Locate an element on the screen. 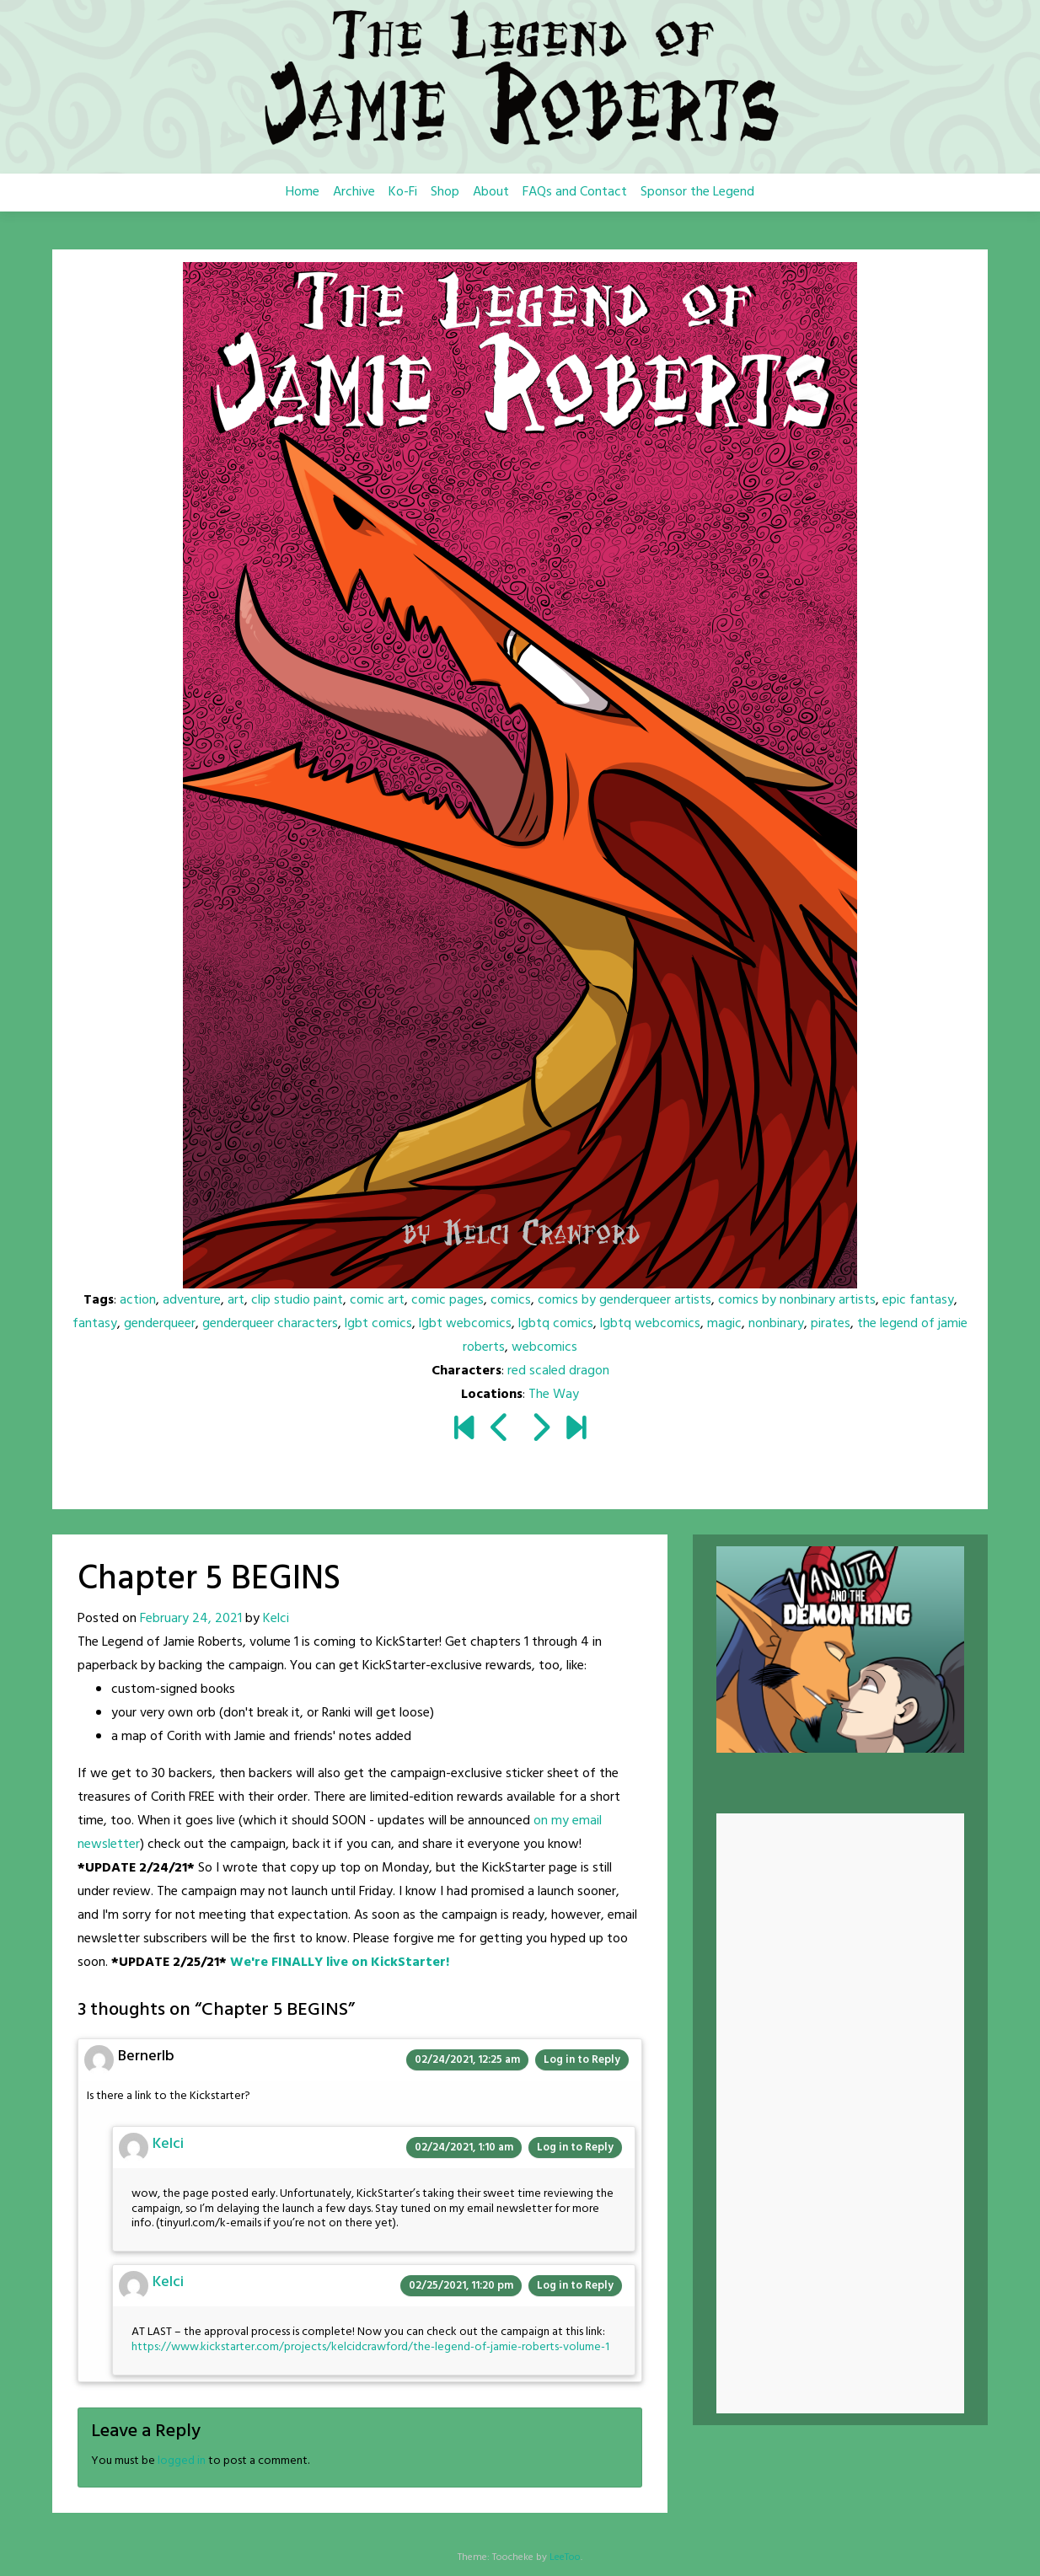 This screenshot has height=2576, width=1040. fantasy is located at coordinates (94, 1324).